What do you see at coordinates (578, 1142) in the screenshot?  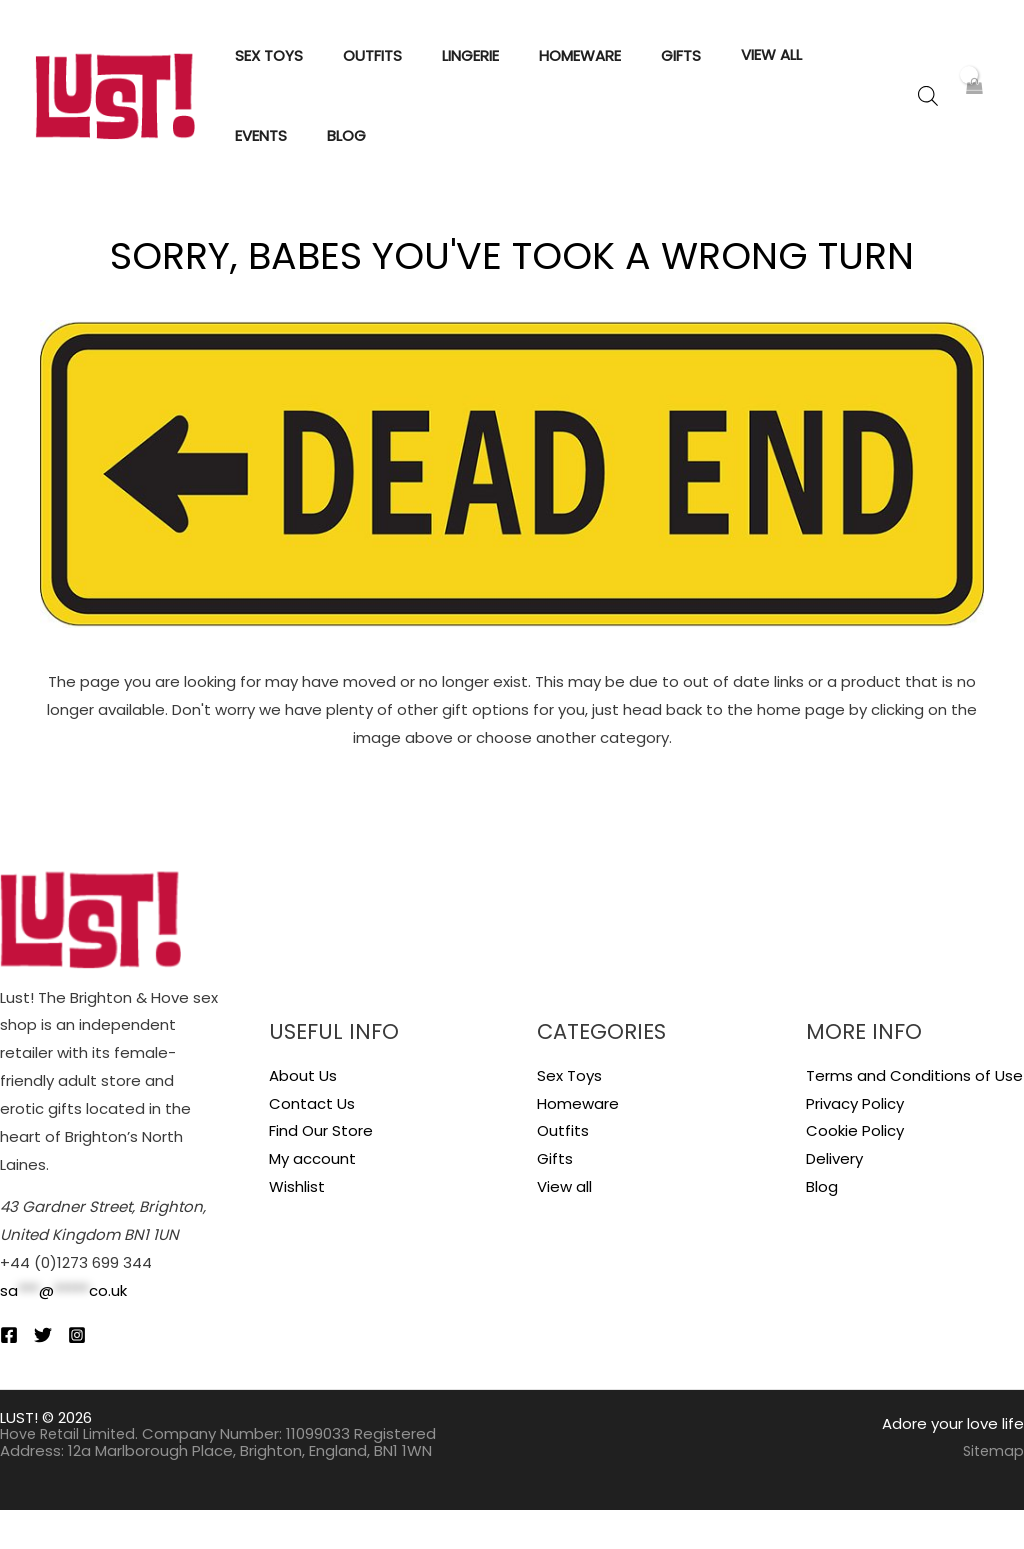 I see `Homeware` at bounding box center [578, 1142].